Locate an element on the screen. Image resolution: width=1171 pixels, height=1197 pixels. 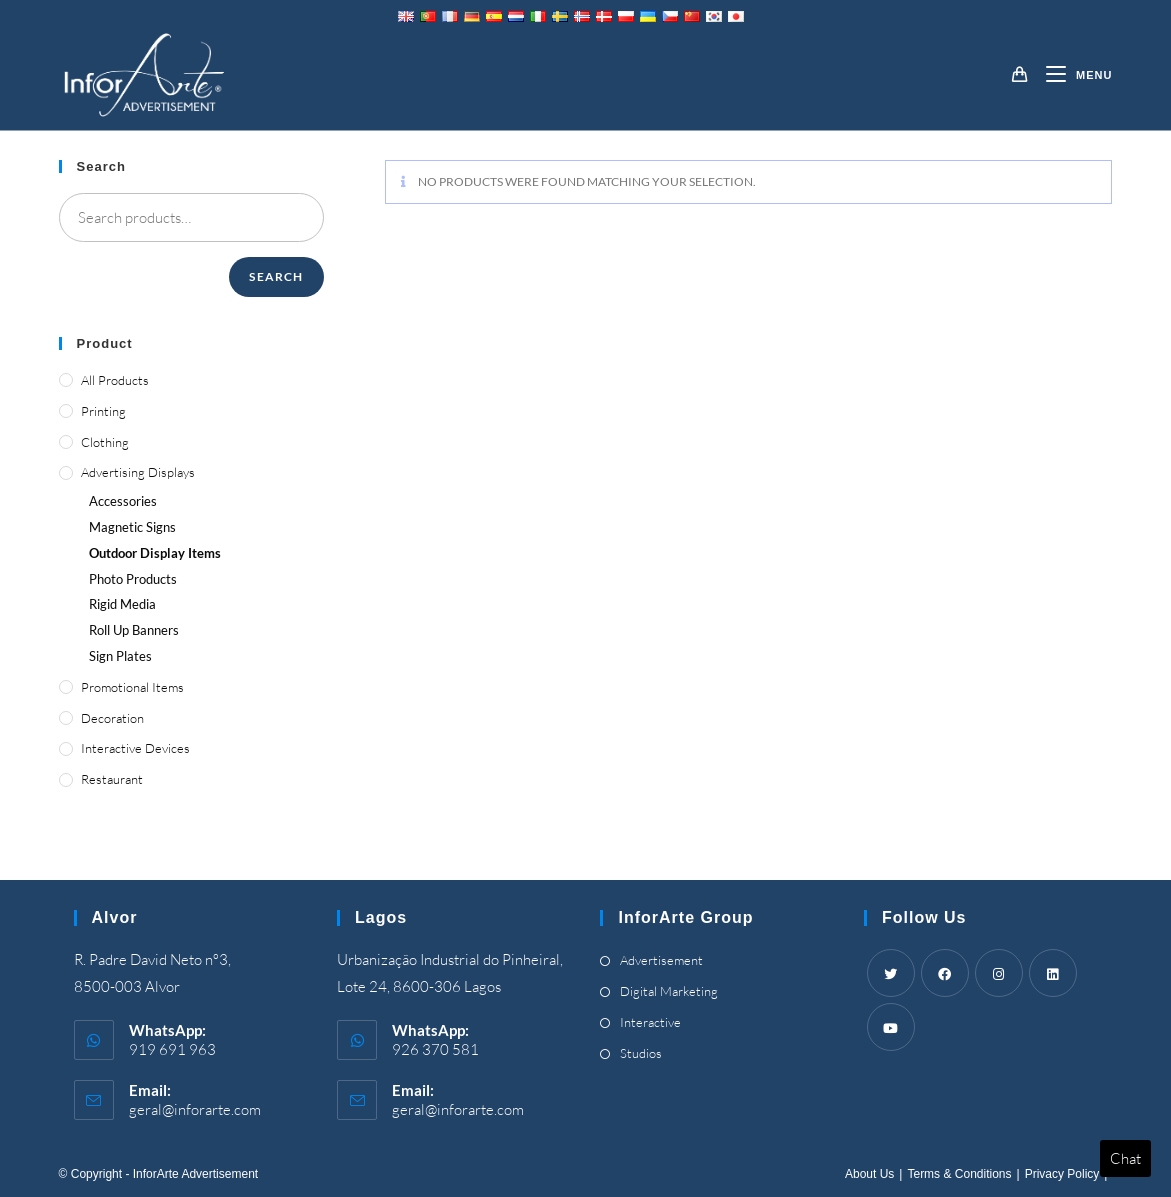
Rigid Media is located at coordinates (122, 604).